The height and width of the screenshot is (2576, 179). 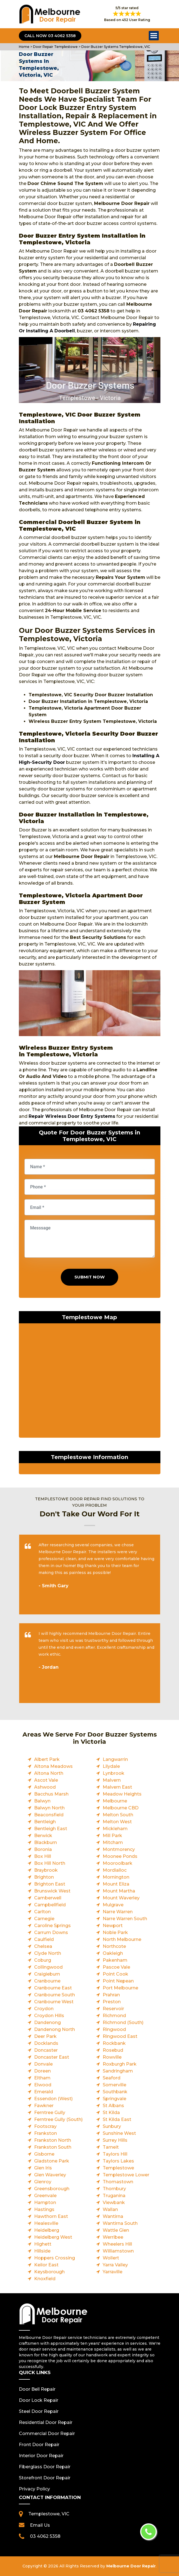 I want to click on Bentleigh, so click(x=45, y=1821).